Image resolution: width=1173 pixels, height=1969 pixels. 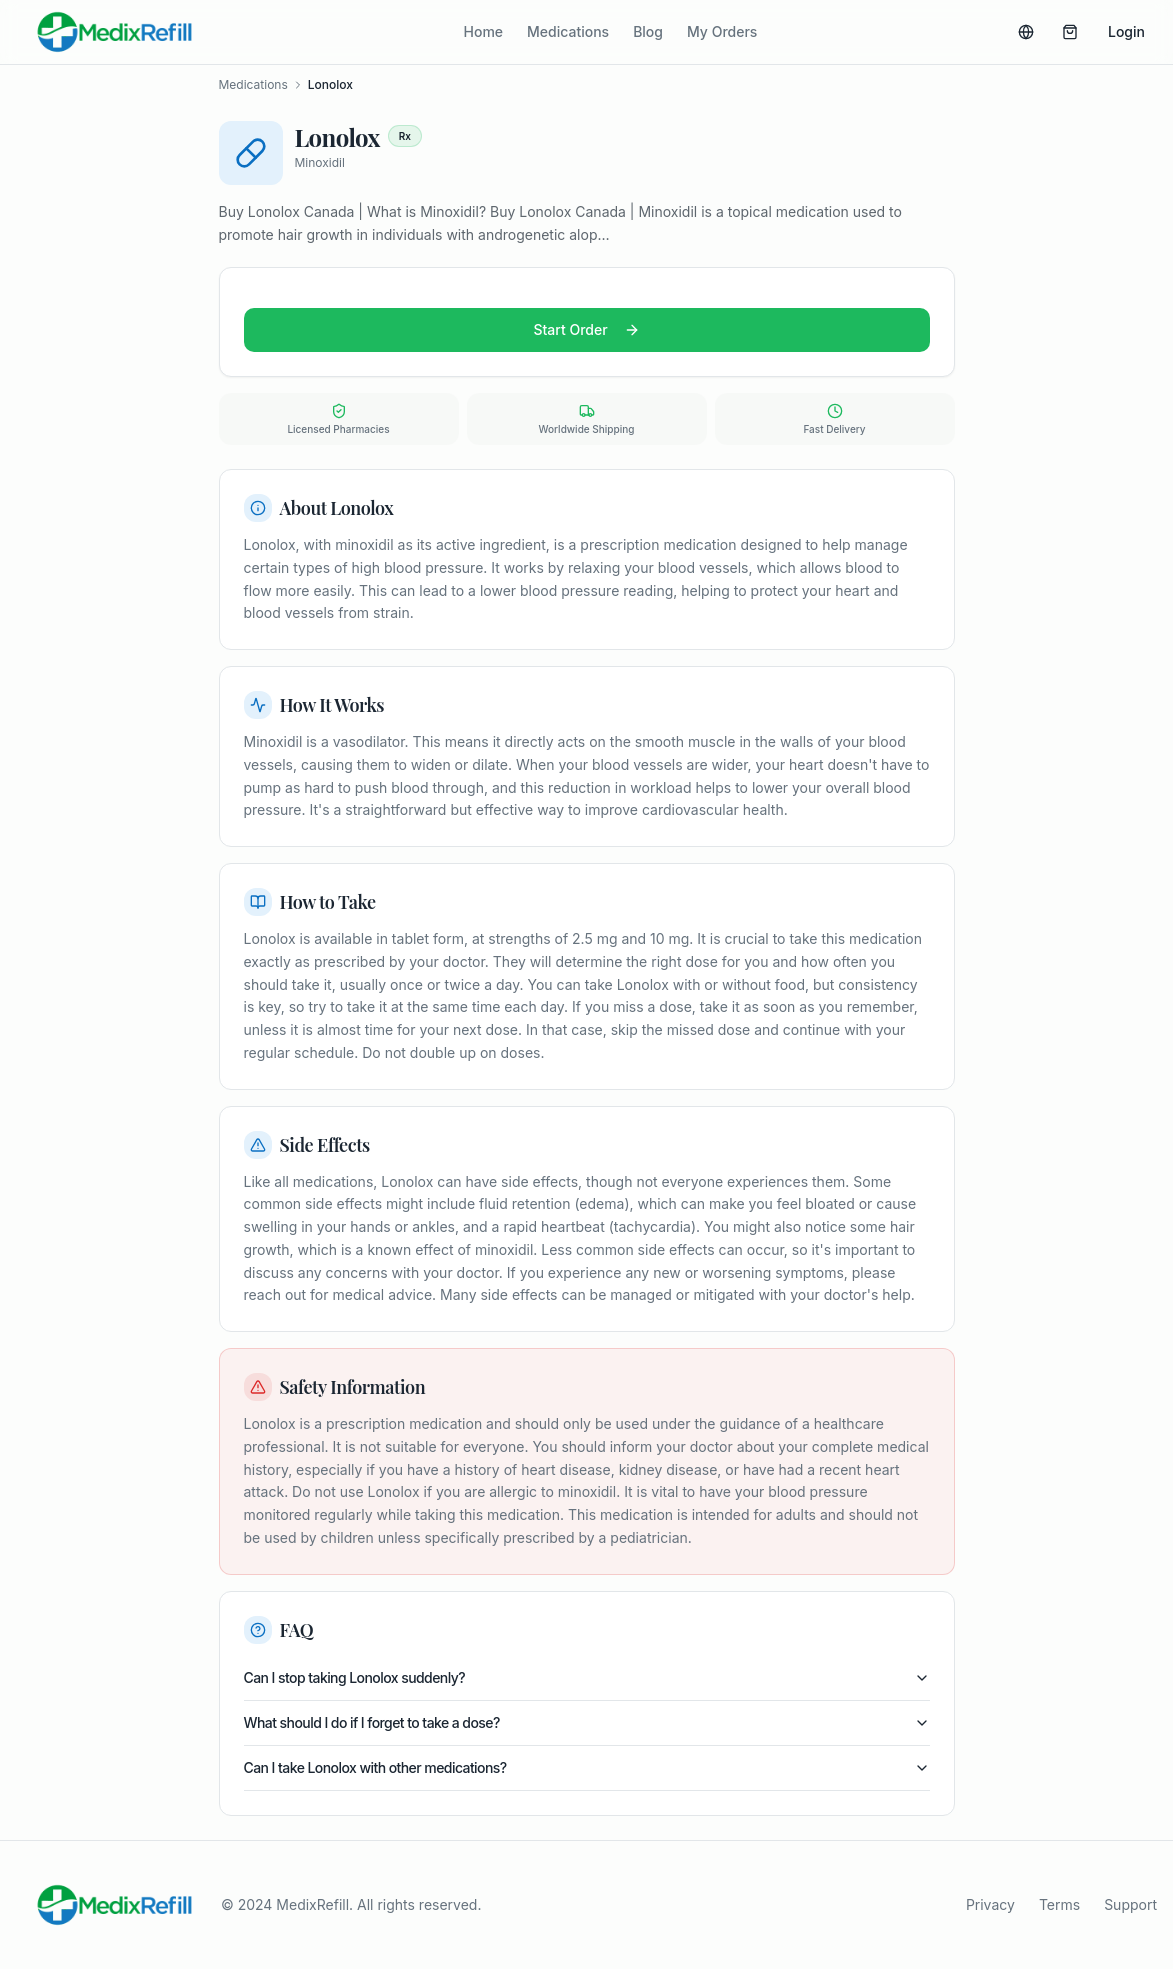 What do you see at coordinates (1059, 1904) in the screenshot?
I see `Terms` at bounding box center [1059, 1904].